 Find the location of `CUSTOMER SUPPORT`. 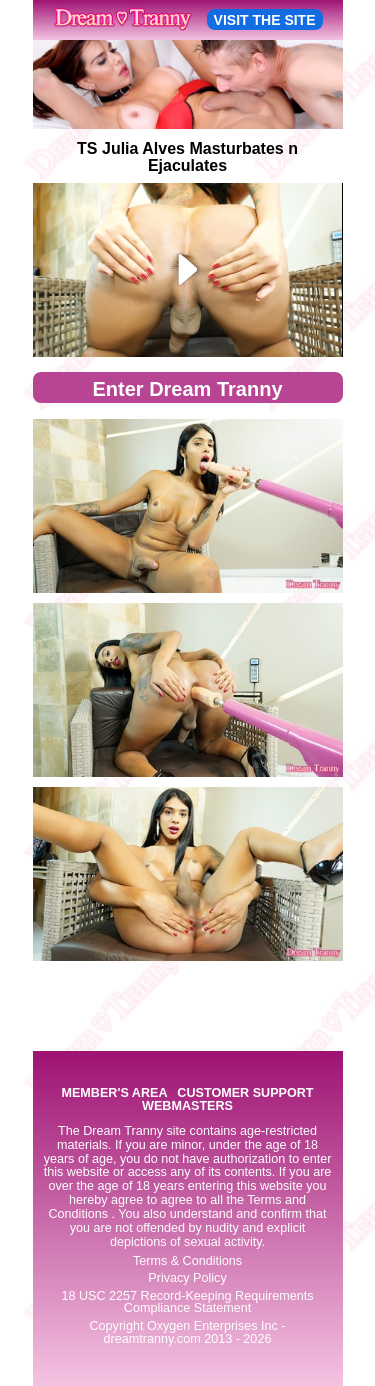

CUSTOMER SUPPORT is located at coordinates (245, 1093).